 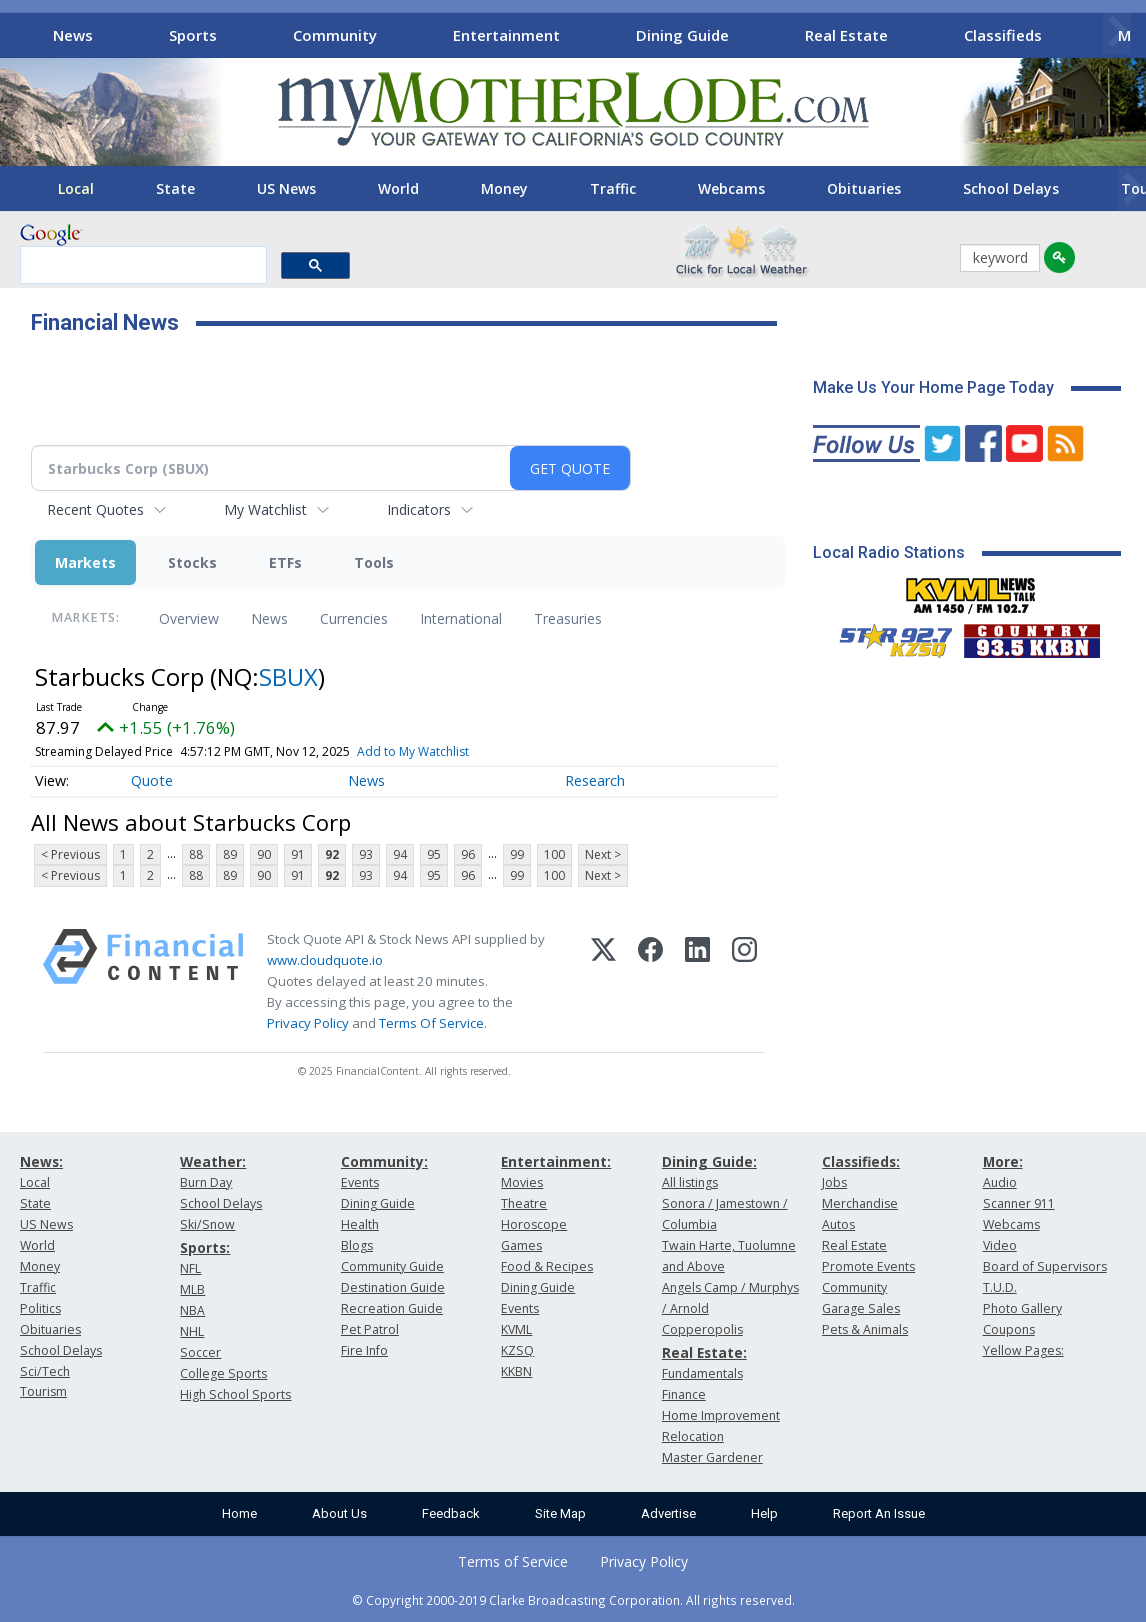 What do you see at coordinates (370, 1329) in the screenshot?
I see `Pet Patrol` at bounding box center [370, 1329].